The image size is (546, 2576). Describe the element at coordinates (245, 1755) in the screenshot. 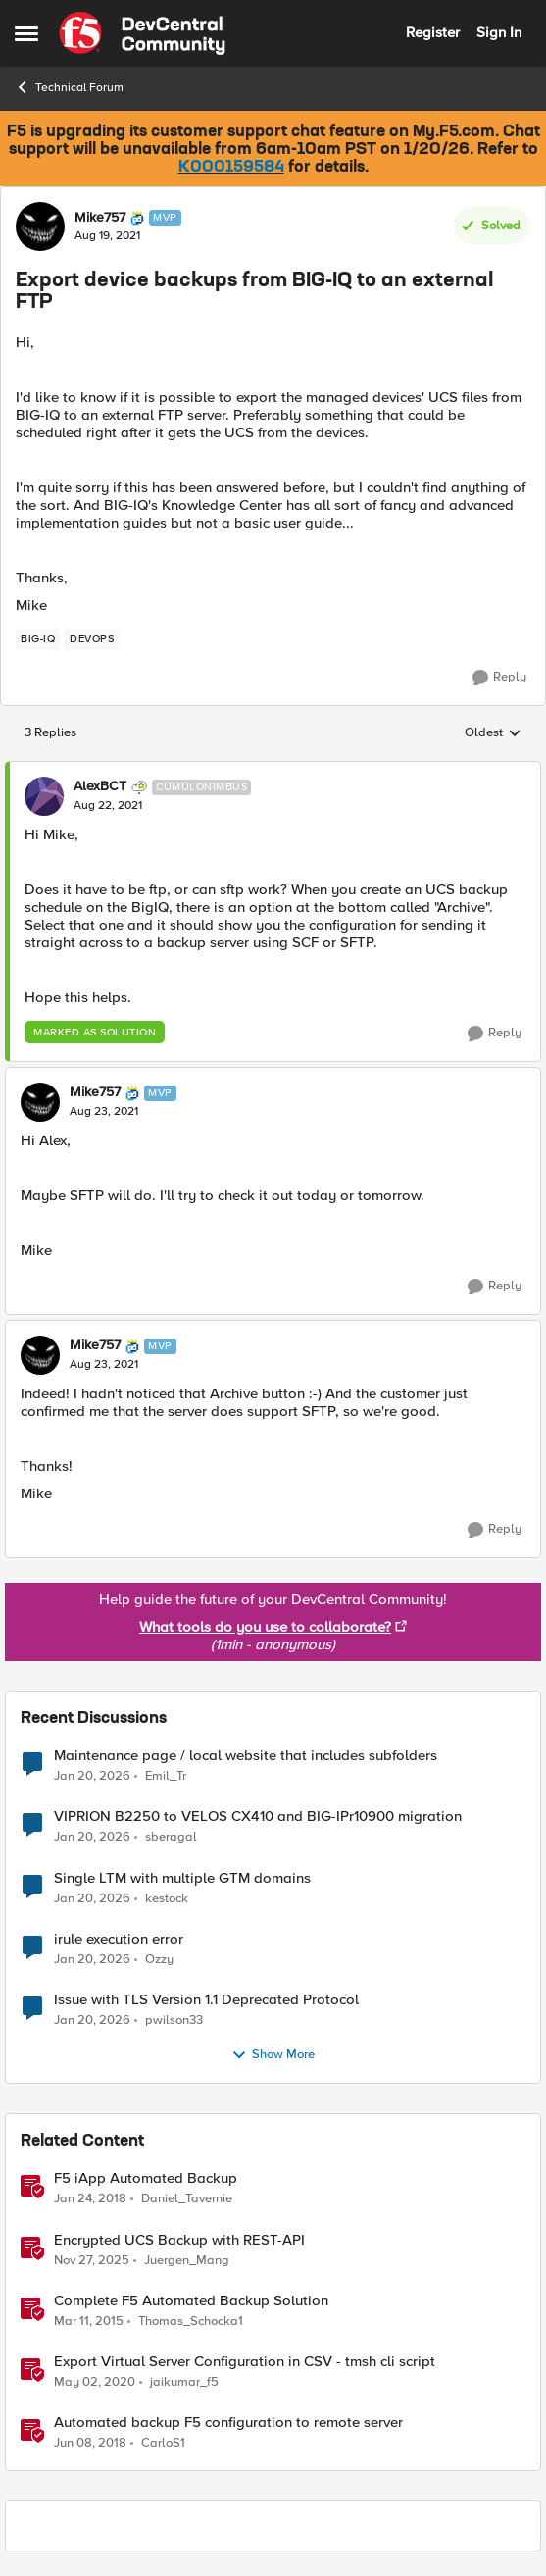

I see `Maintenance page / local website that includes subfolders` at that location.